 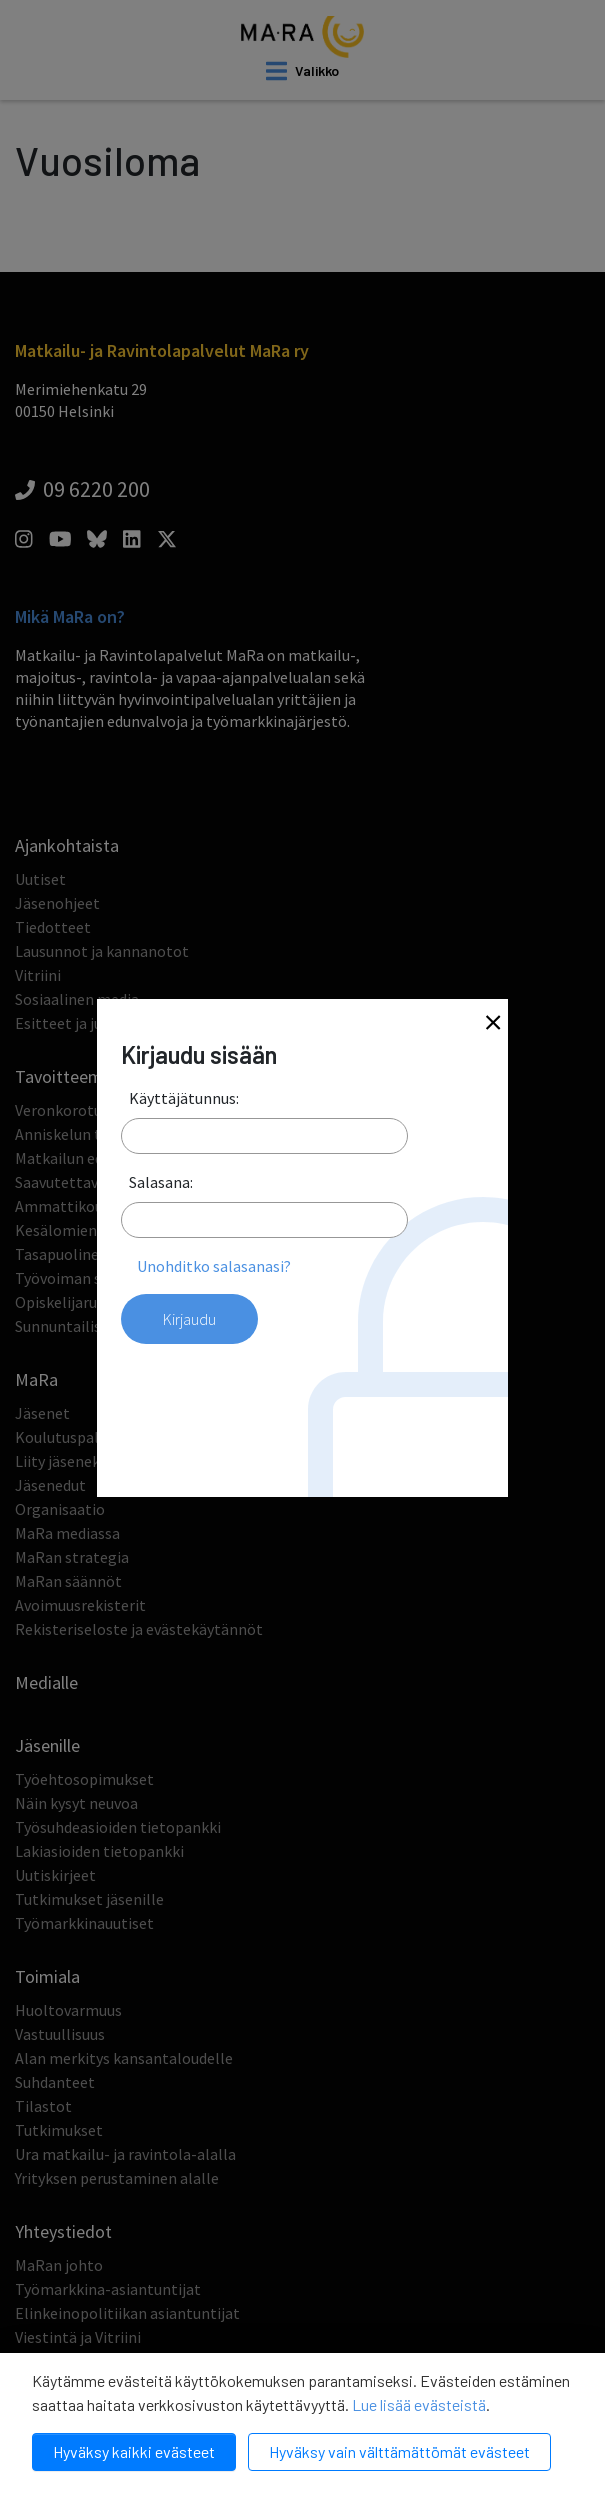 What do you see at coordinates (134, 2451) in the screenshot?
I see `Hyväksy kaikki evästeet` at bounding box center [134, 2451].